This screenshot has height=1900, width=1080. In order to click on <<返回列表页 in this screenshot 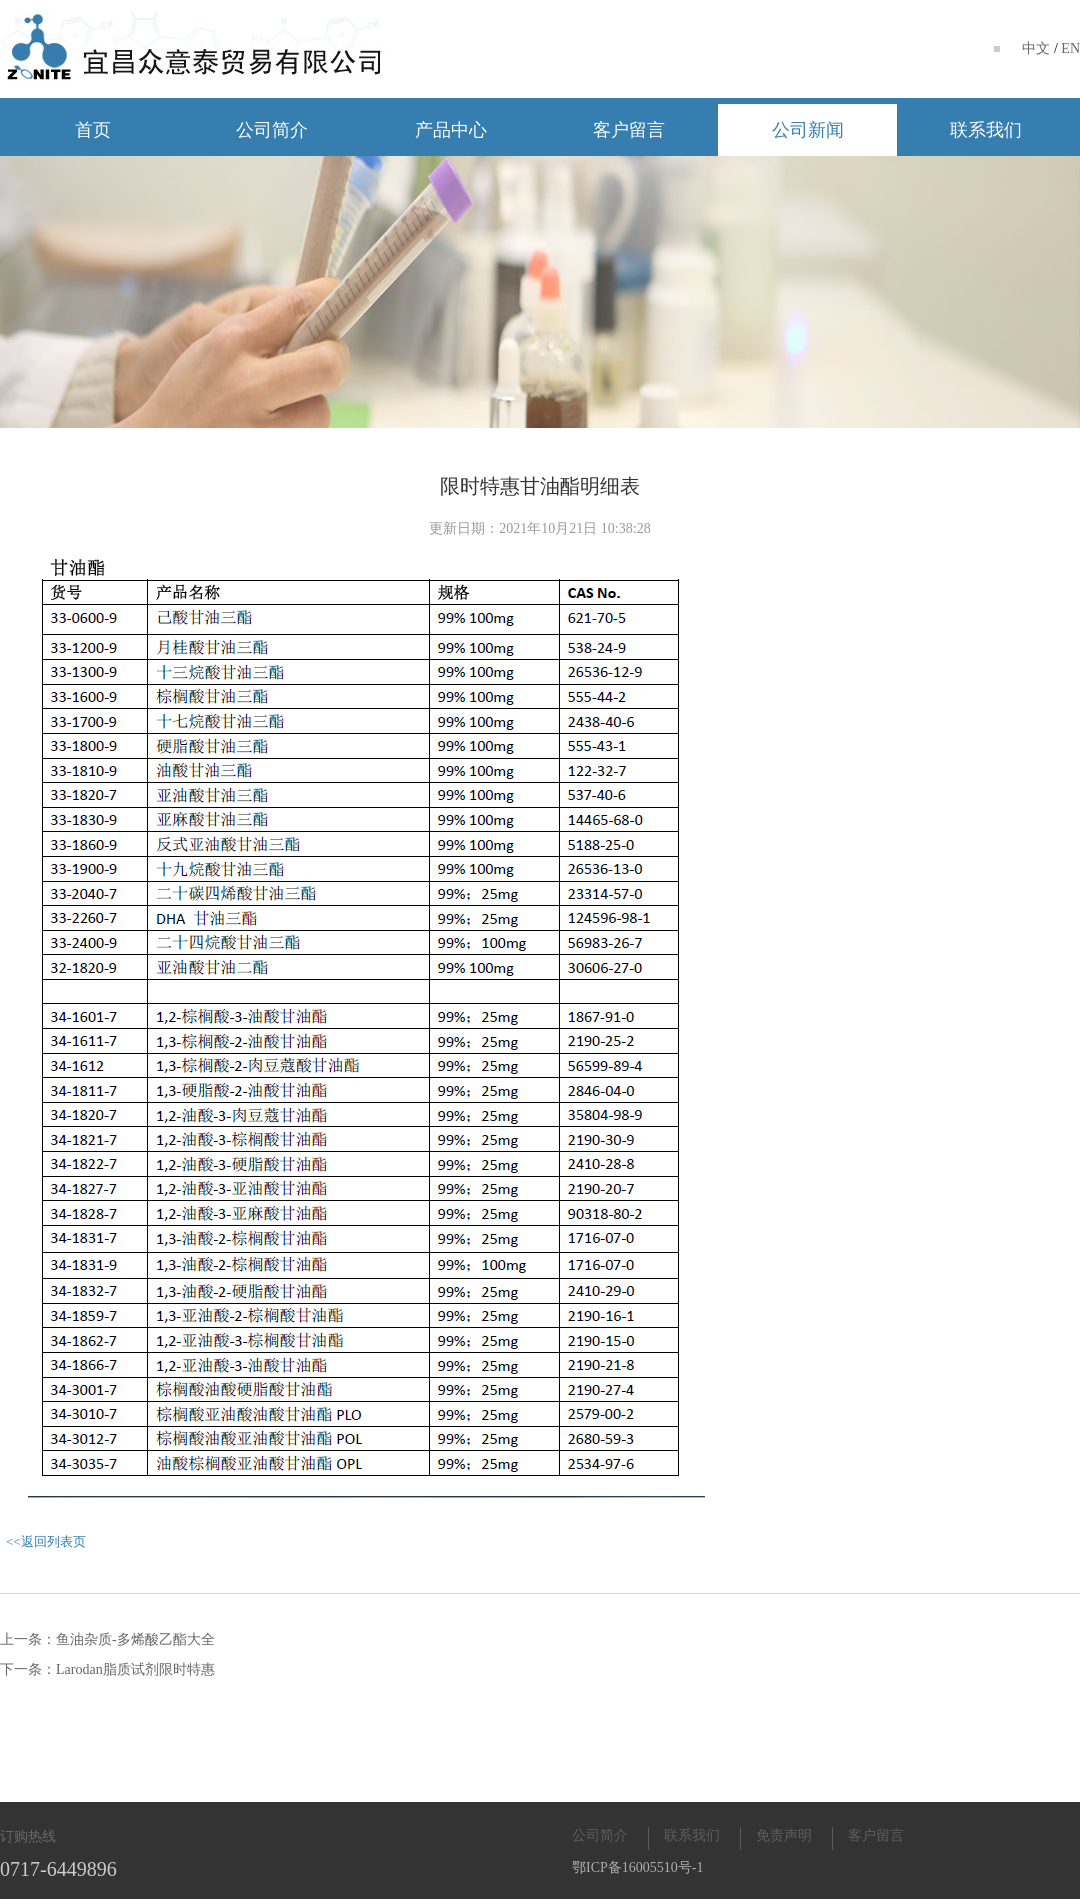, I will do `click(46, 1541)`.